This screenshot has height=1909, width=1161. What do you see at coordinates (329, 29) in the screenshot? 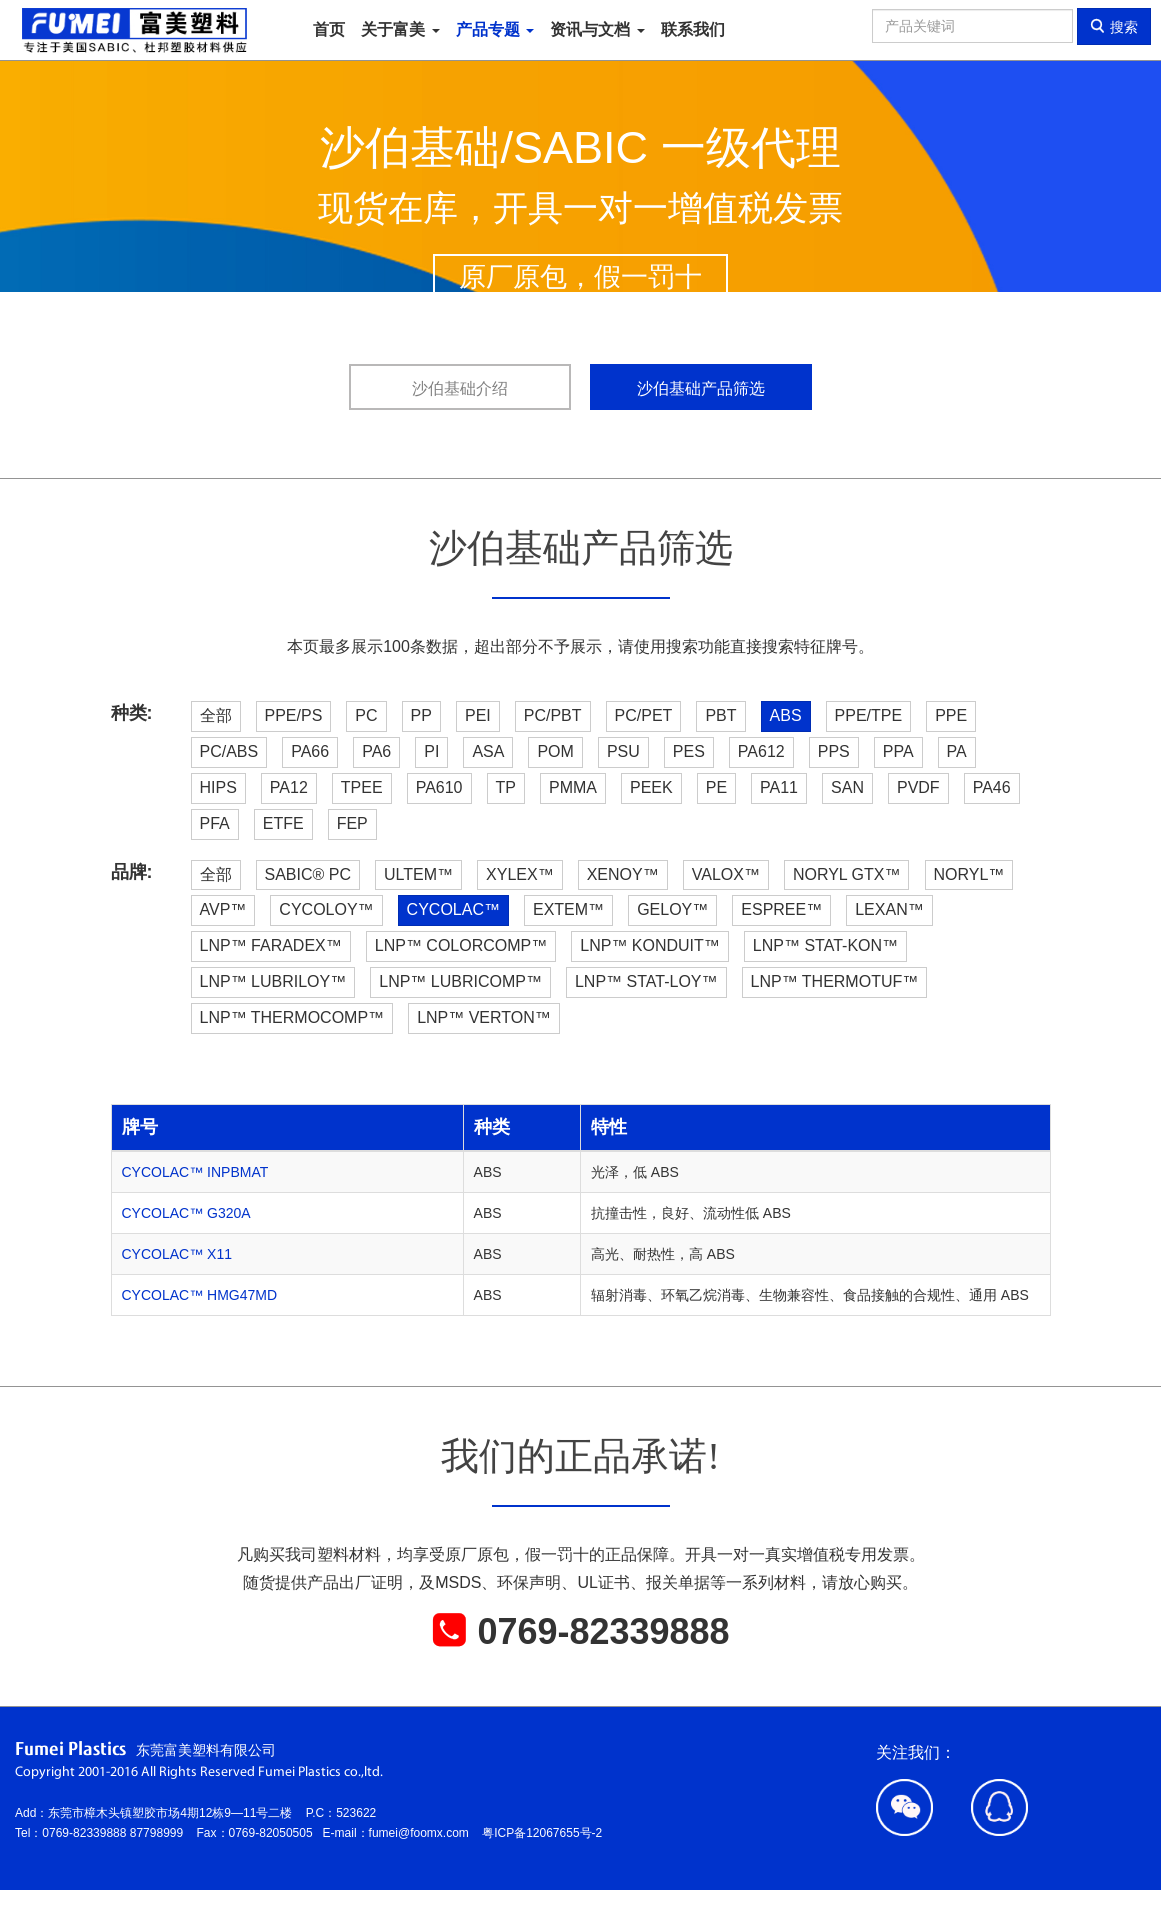
I see `首页` at bounding box center [329, 29].